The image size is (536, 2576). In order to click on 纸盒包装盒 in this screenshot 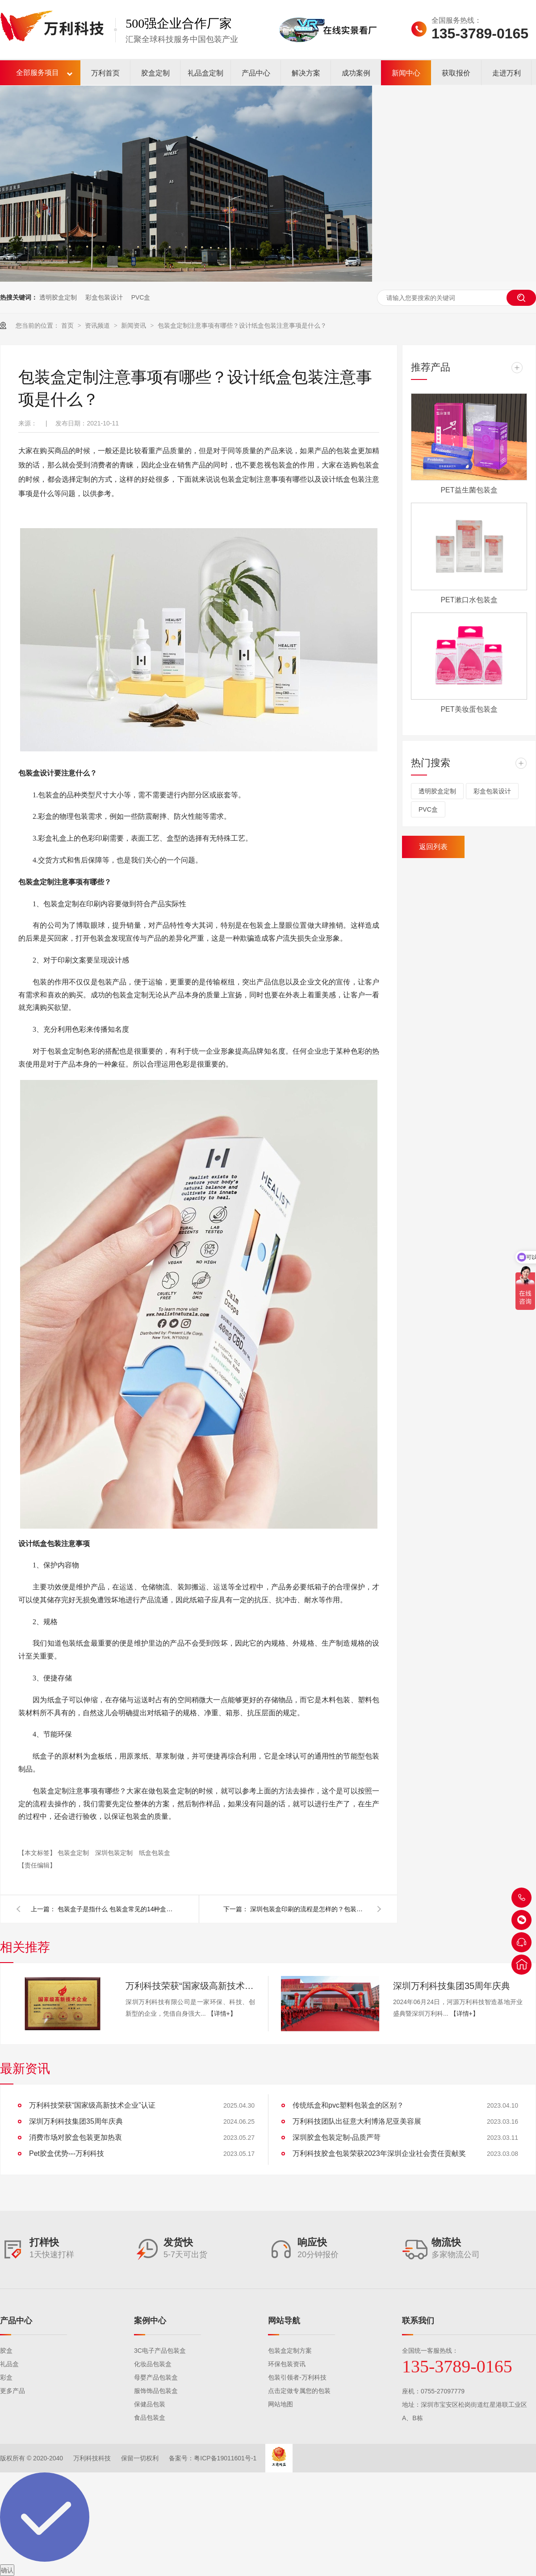, I will do `click(154, 1852)`.